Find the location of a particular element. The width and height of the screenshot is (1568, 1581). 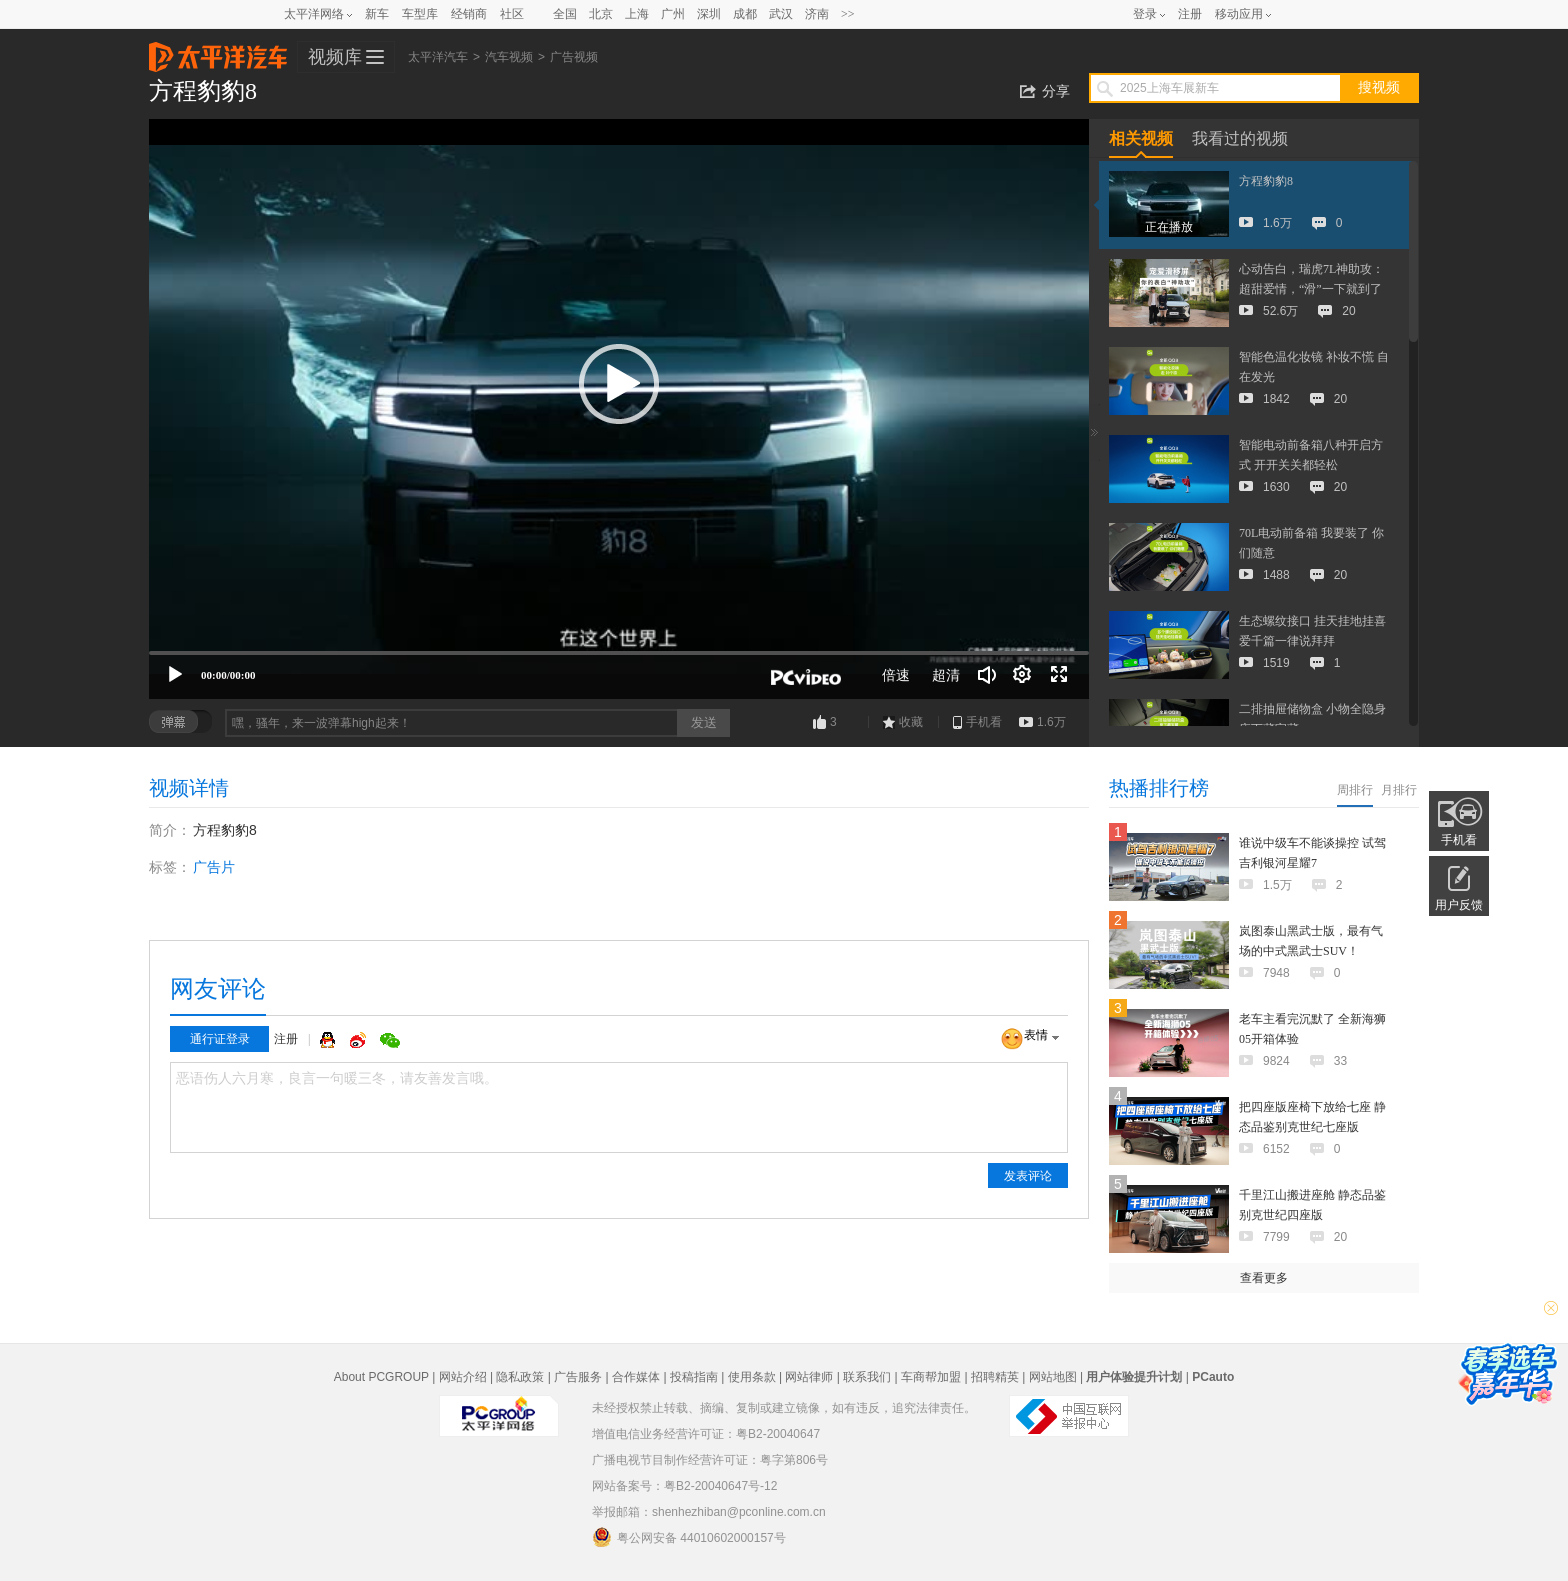

[application] is located at coordinates (619, 409).